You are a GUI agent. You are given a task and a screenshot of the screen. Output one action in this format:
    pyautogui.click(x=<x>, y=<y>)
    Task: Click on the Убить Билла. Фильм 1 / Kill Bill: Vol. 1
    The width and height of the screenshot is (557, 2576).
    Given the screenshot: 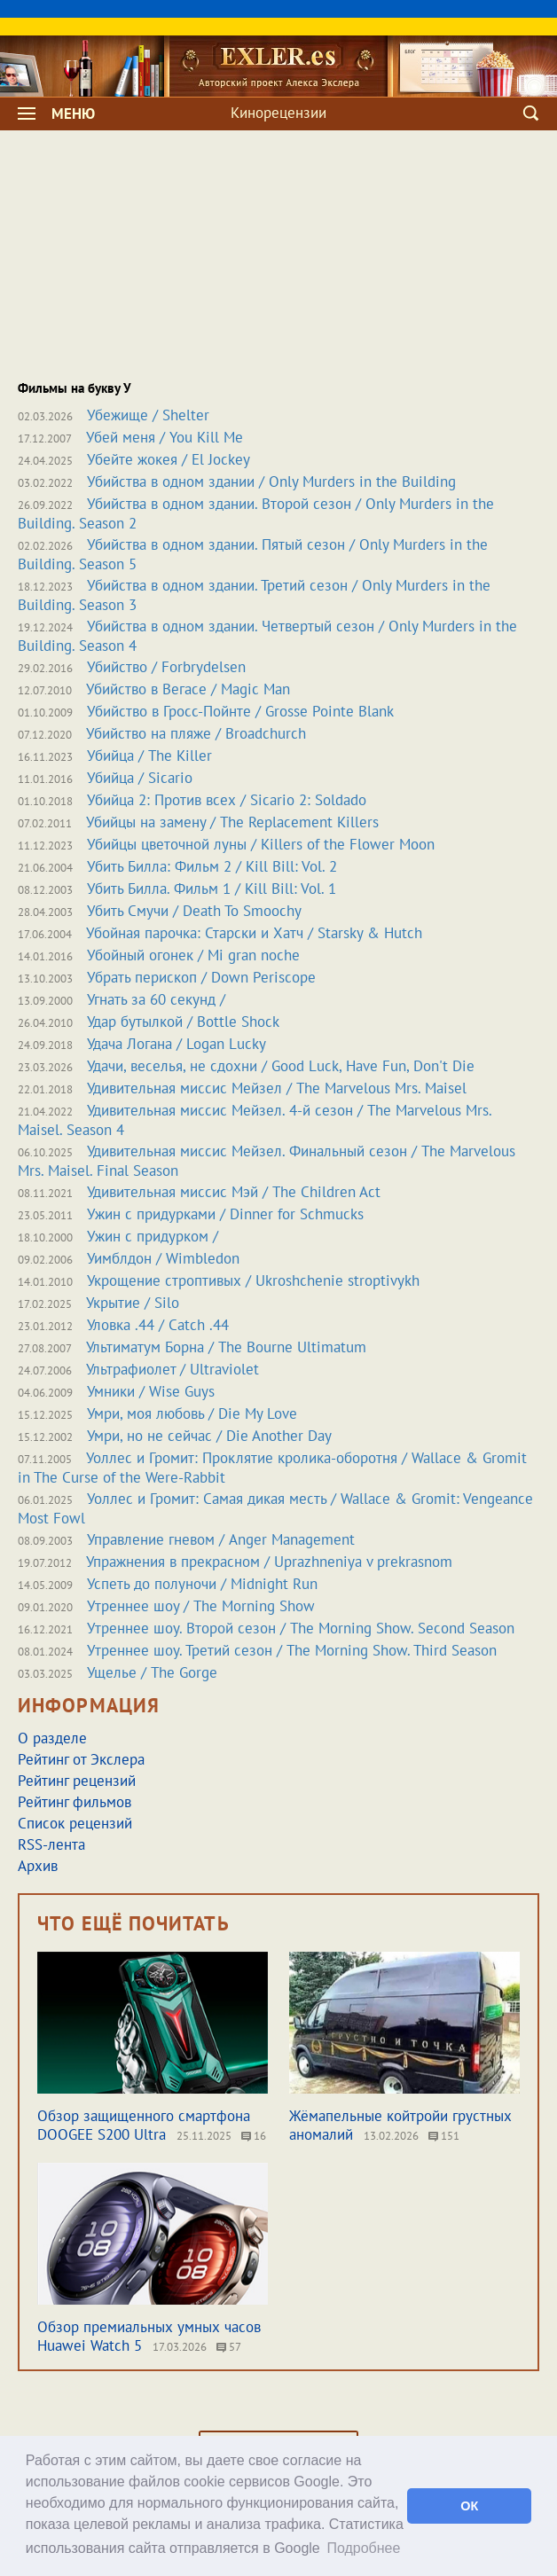 What is the action you would take?
    pyautogui.click(x=211, y=888)
    